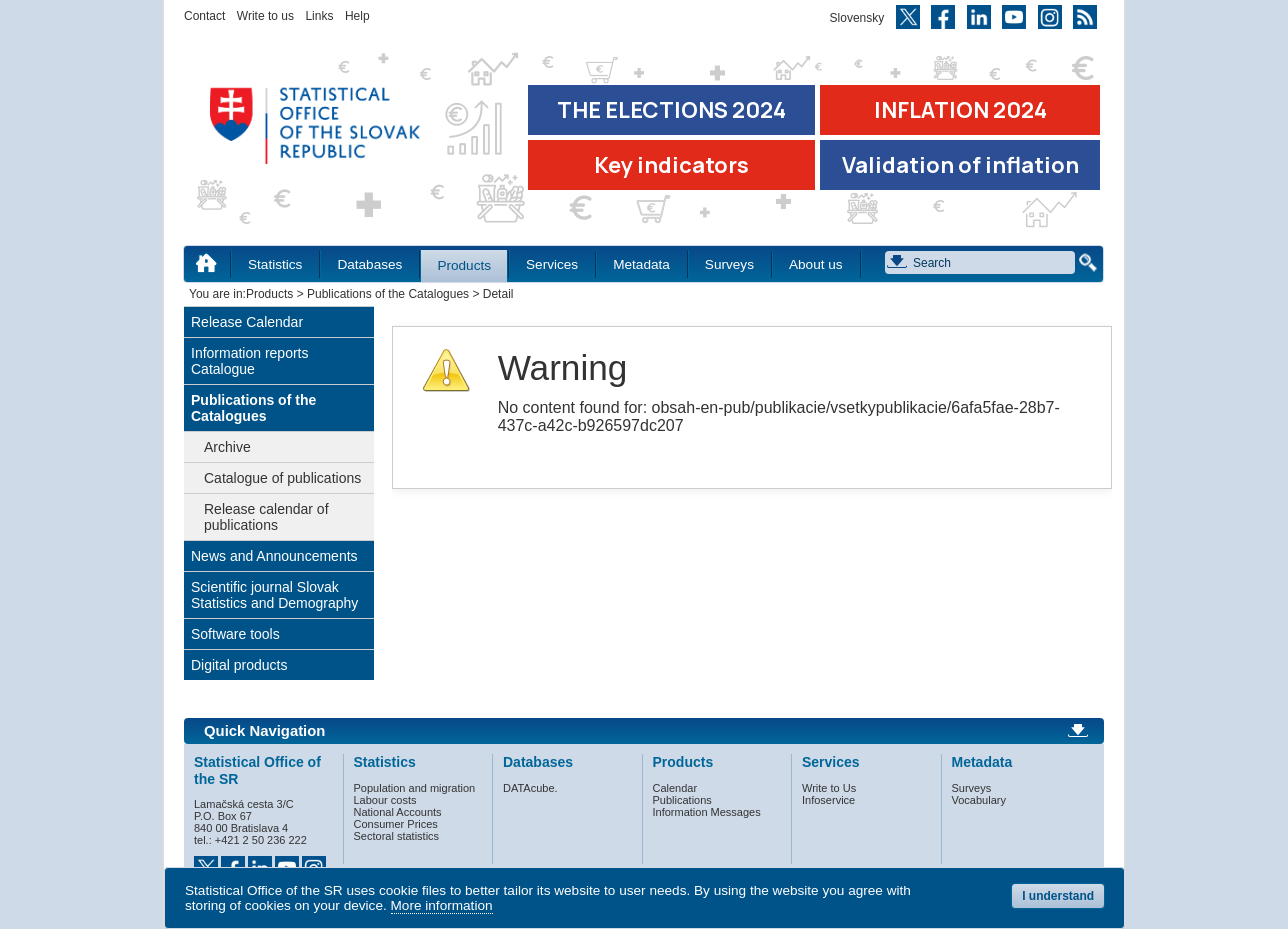 Image resolution: width=1288 pixels, height=929 pixels. Describe the element at coordinates (671, 165) in the screenshot. I see `Key indicators` at that location.